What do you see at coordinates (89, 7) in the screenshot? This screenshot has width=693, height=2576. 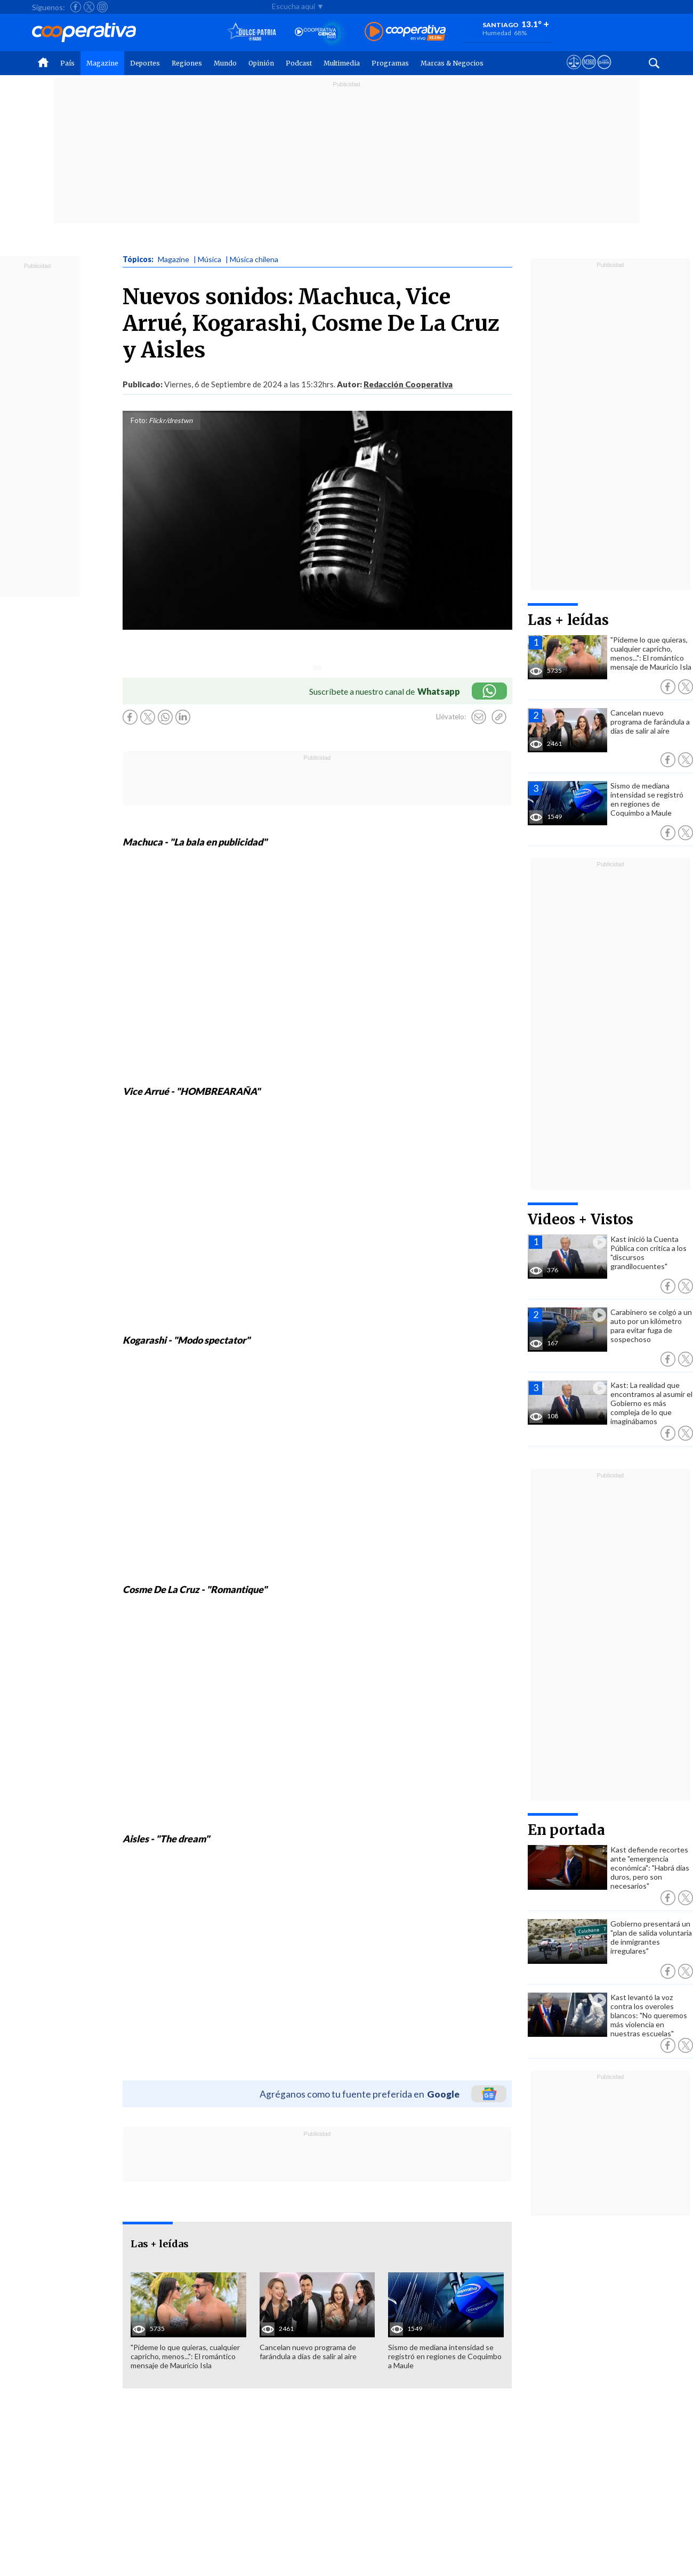 I see `[Seguir a Cooperativa en X]` at bounding box center [89, 7].